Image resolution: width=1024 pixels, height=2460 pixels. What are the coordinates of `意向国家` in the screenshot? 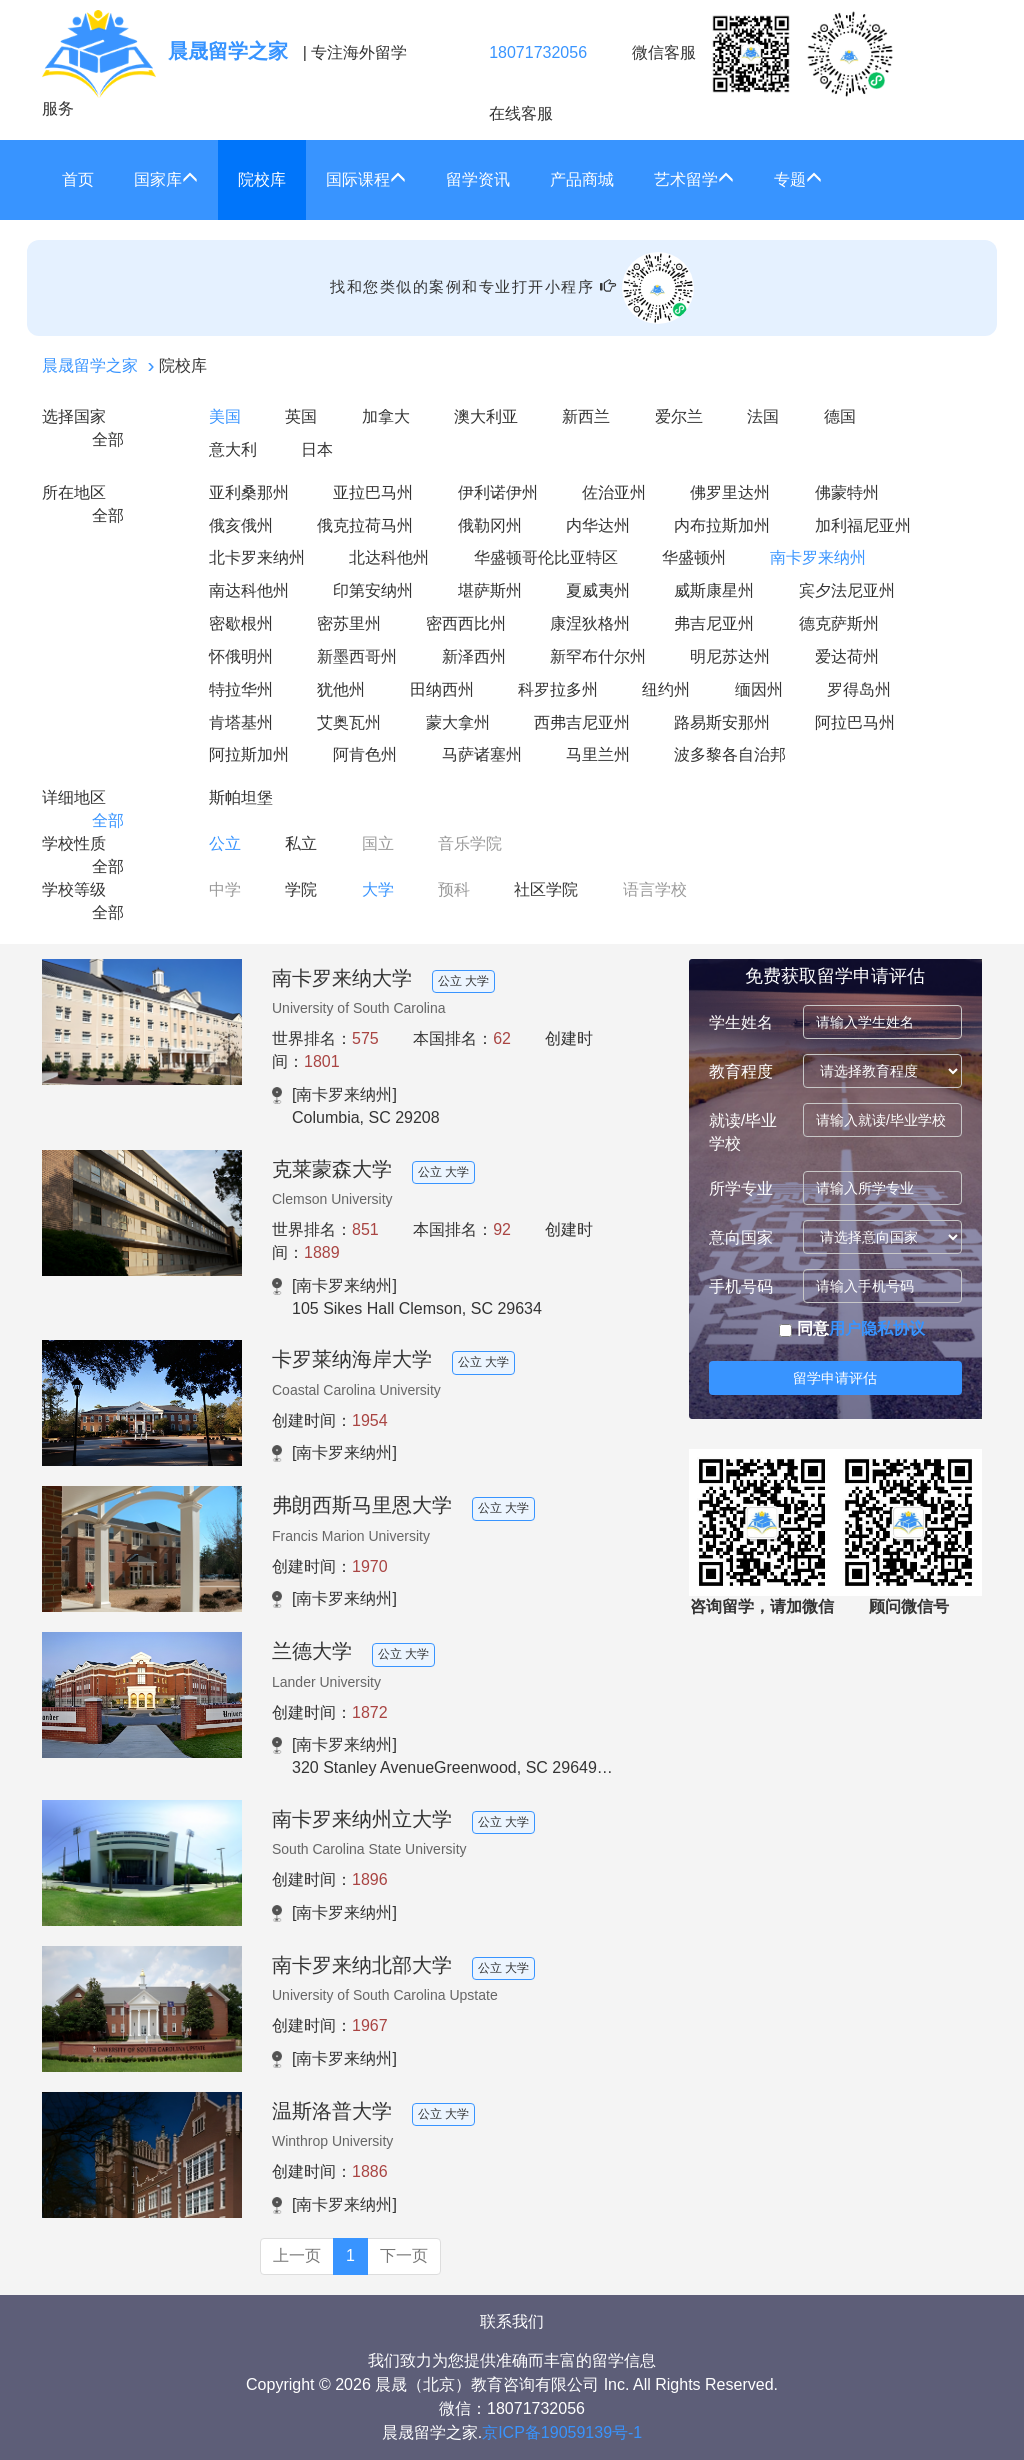 It's located at (741, 1237).